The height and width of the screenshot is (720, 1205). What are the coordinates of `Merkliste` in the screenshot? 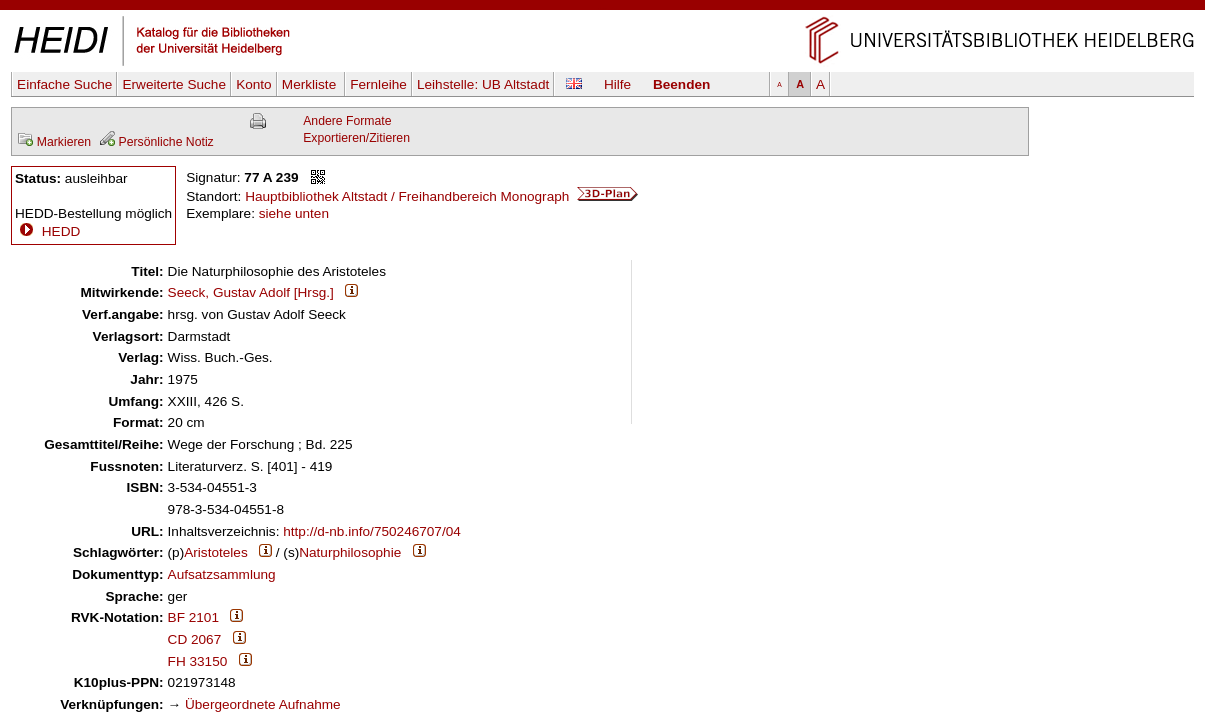 It's located at (311, 84).